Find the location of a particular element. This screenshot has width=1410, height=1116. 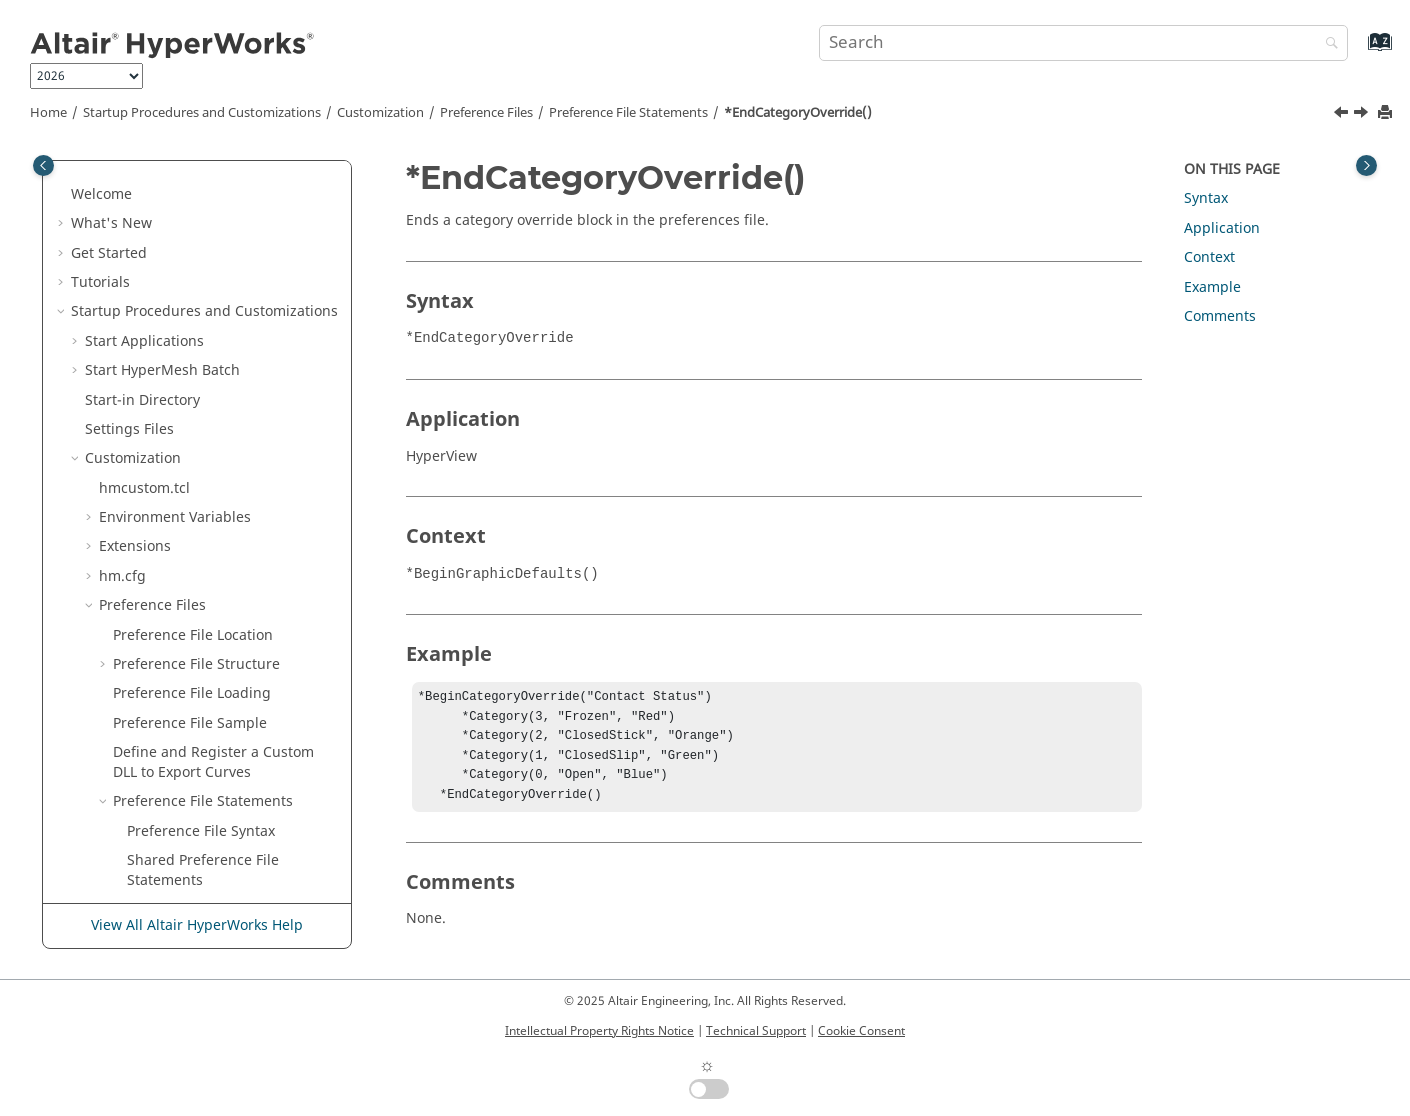

Startup Procedures and Customizations is located at coordinates (202, 113).